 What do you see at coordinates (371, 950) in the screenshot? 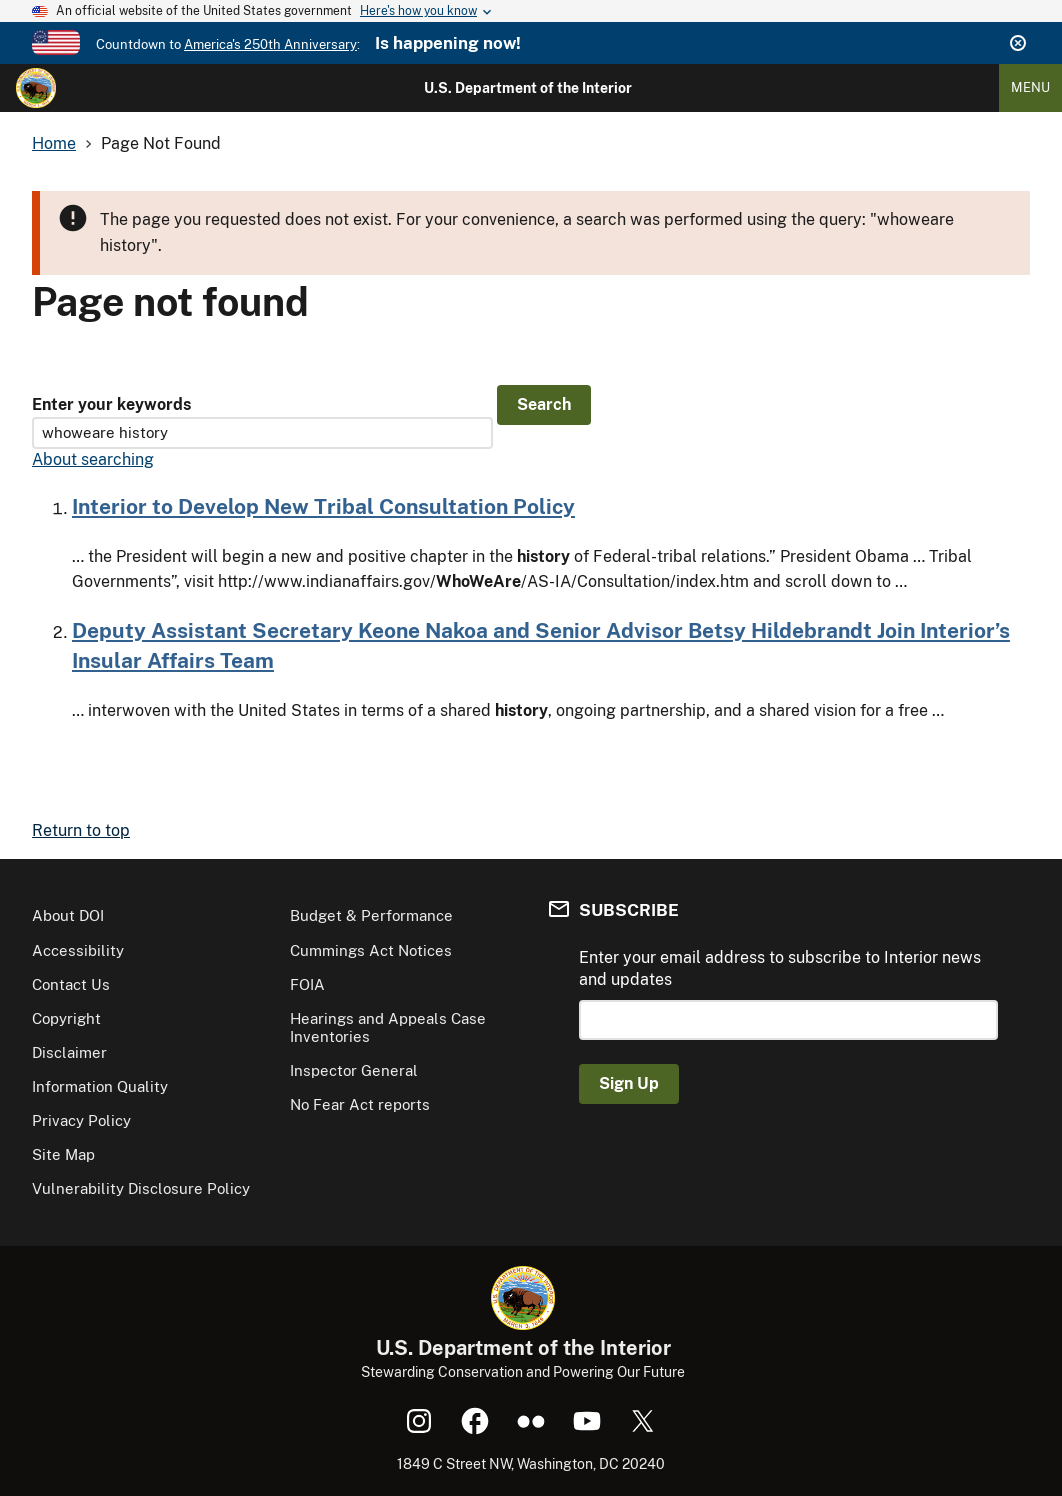
I see `Cummings Act Notices` at bounding box center [371, 950].